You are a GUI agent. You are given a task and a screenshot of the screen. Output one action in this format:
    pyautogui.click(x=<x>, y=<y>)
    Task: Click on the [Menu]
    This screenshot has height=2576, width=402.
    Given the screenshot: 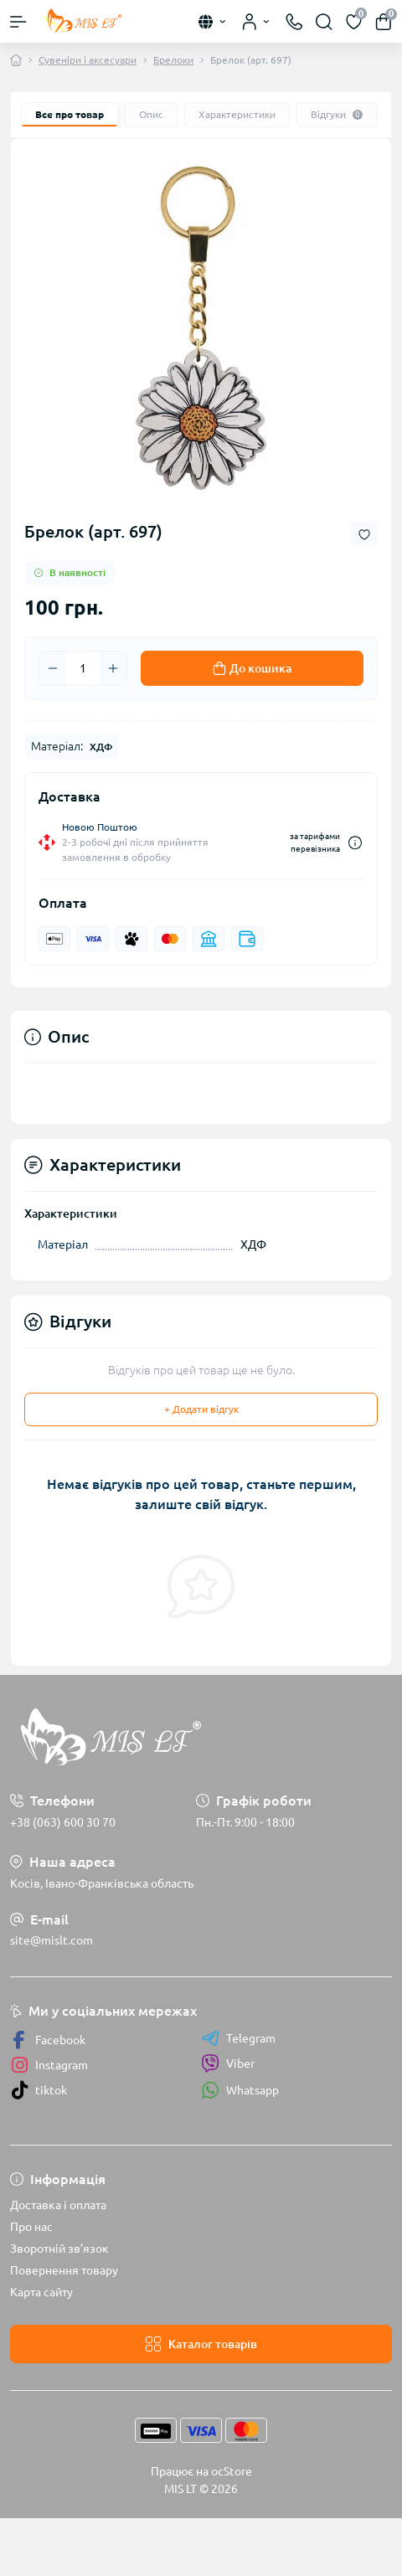 What is the action you would take?
    pyautogui.click(x=18, y=22)
    